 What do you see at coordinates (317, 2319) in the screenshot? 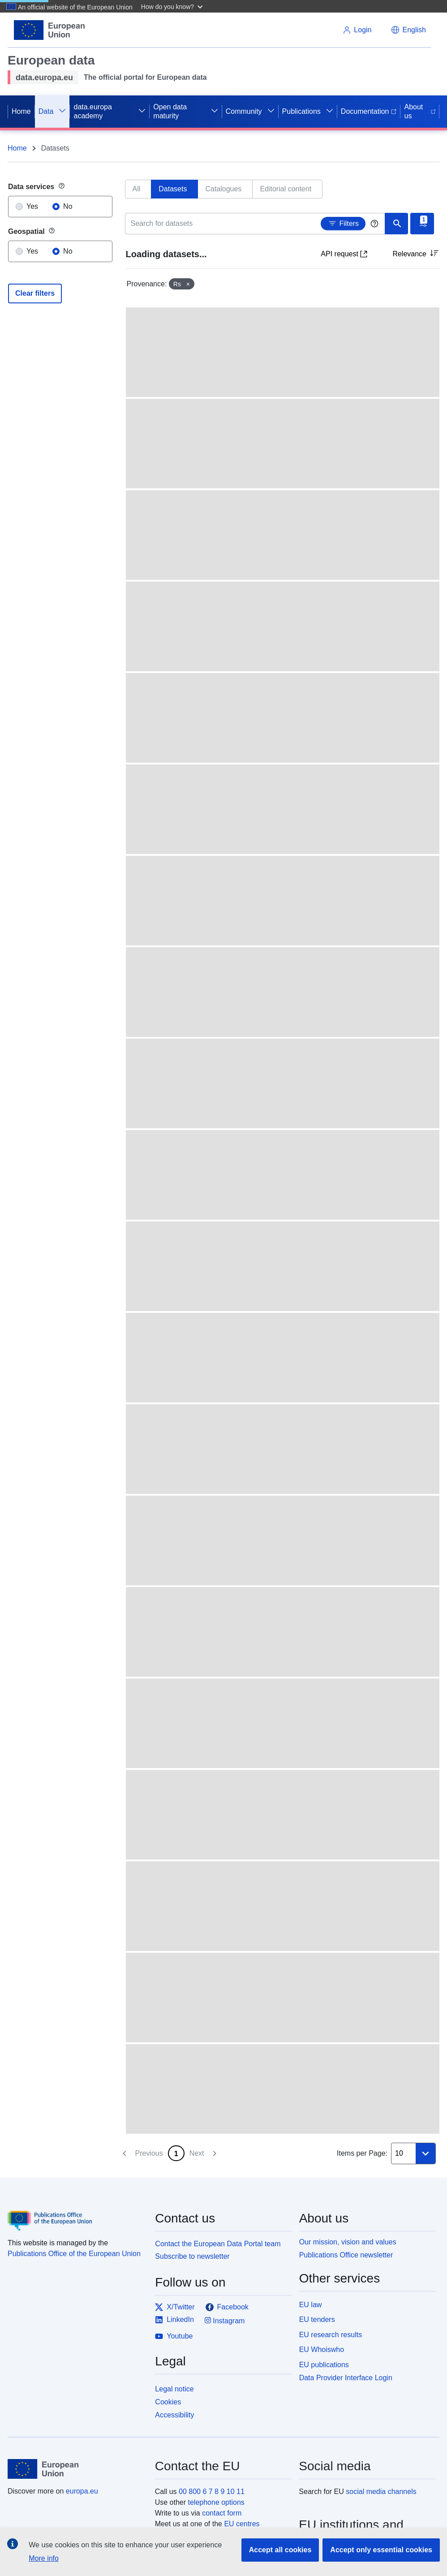
I see `EU tenders` at bounding box center [317, 2319].